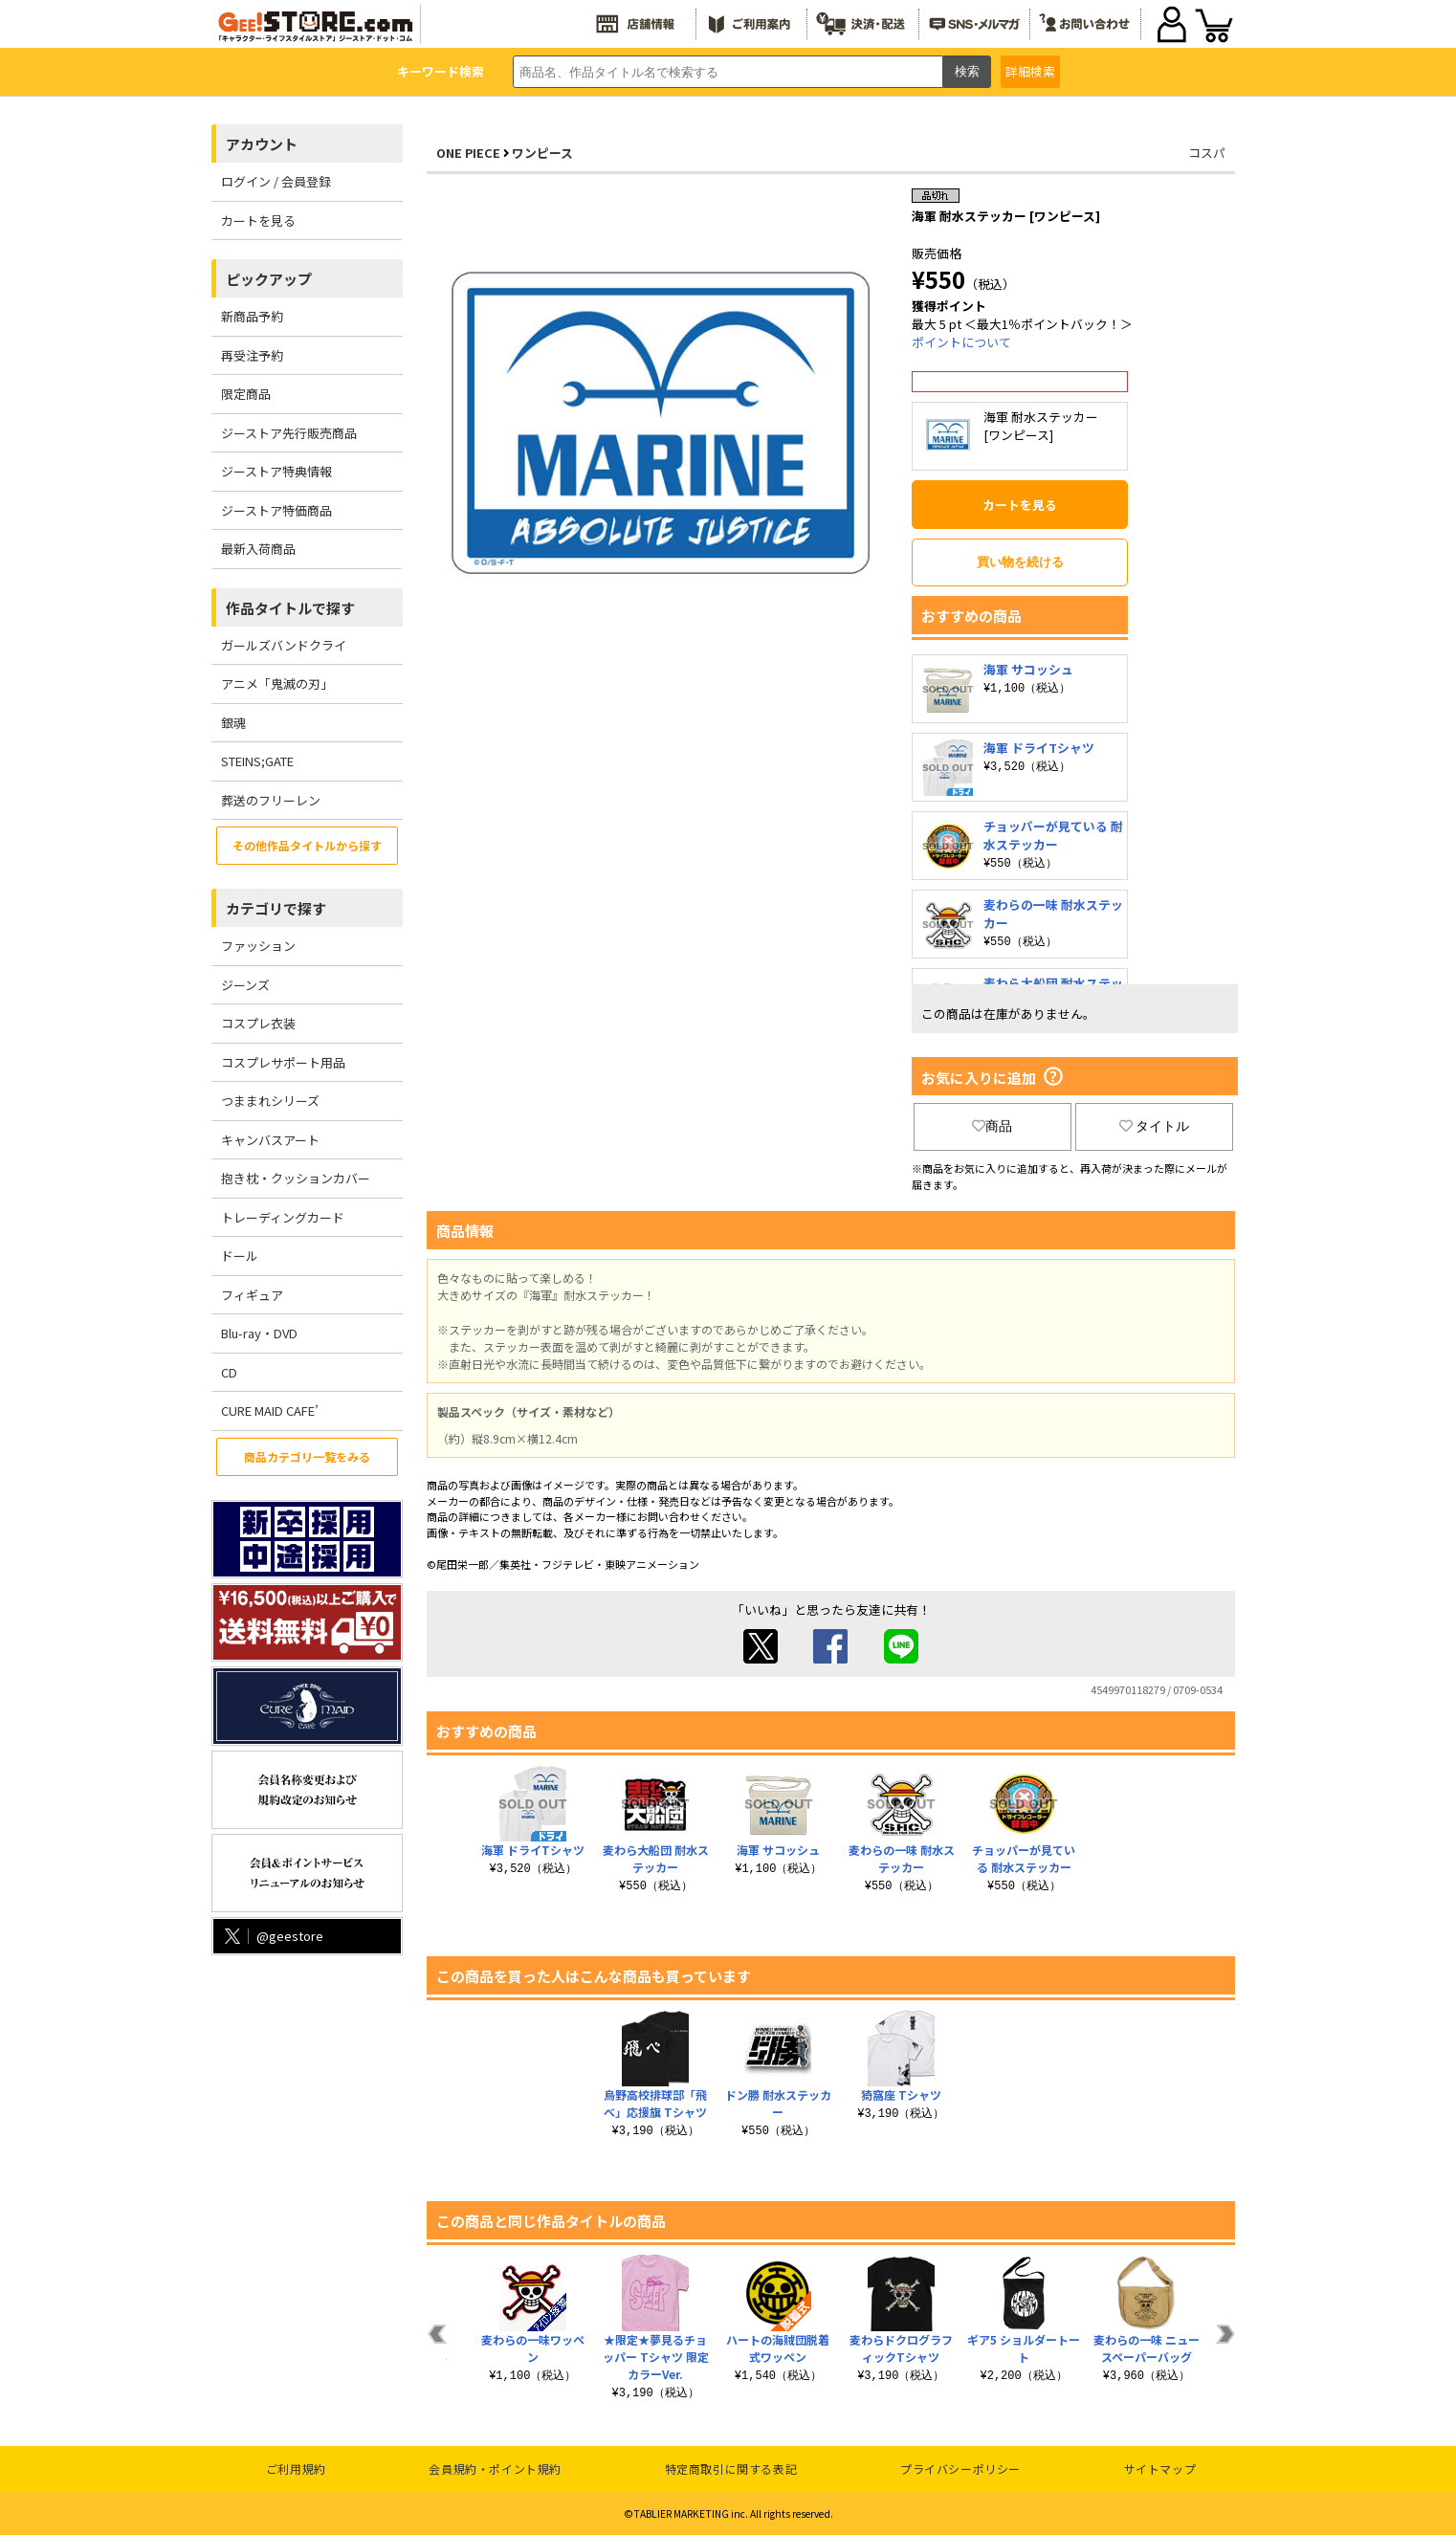  I want to click on ログイン / 会員登録, so click(276, 181).